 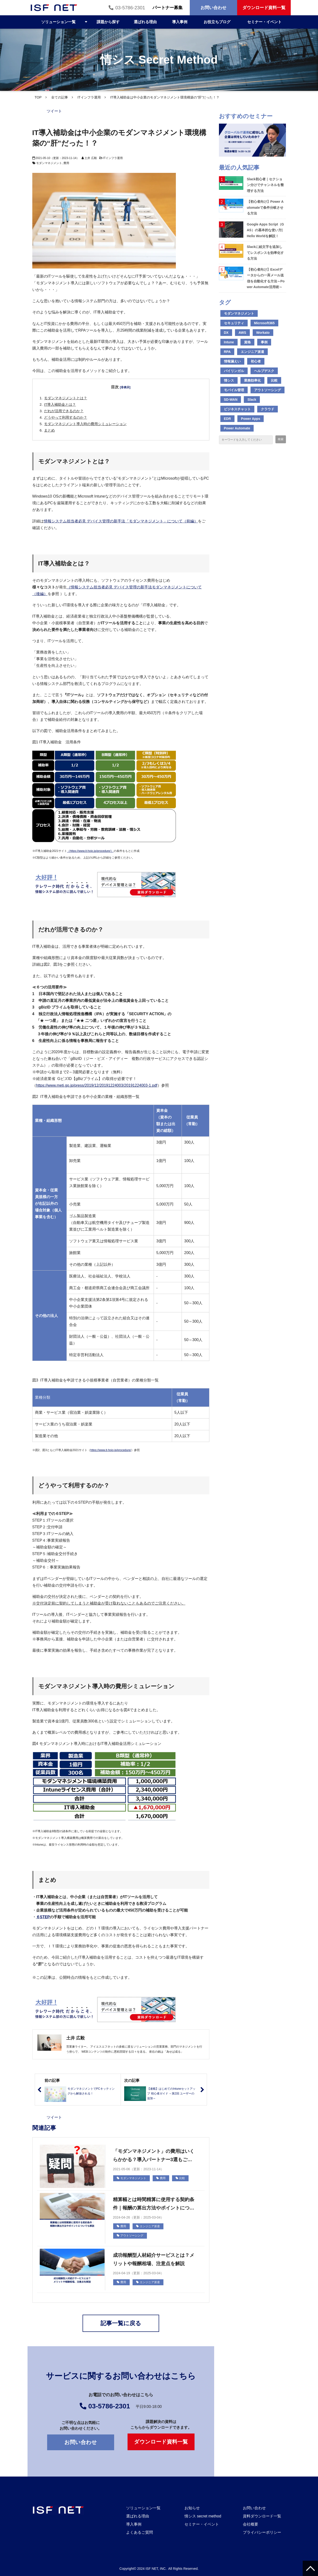 What do you see at coordinates (237, 409) in the screenshot?
I see `ビジネスチャット` at bounding box center [237, 409].